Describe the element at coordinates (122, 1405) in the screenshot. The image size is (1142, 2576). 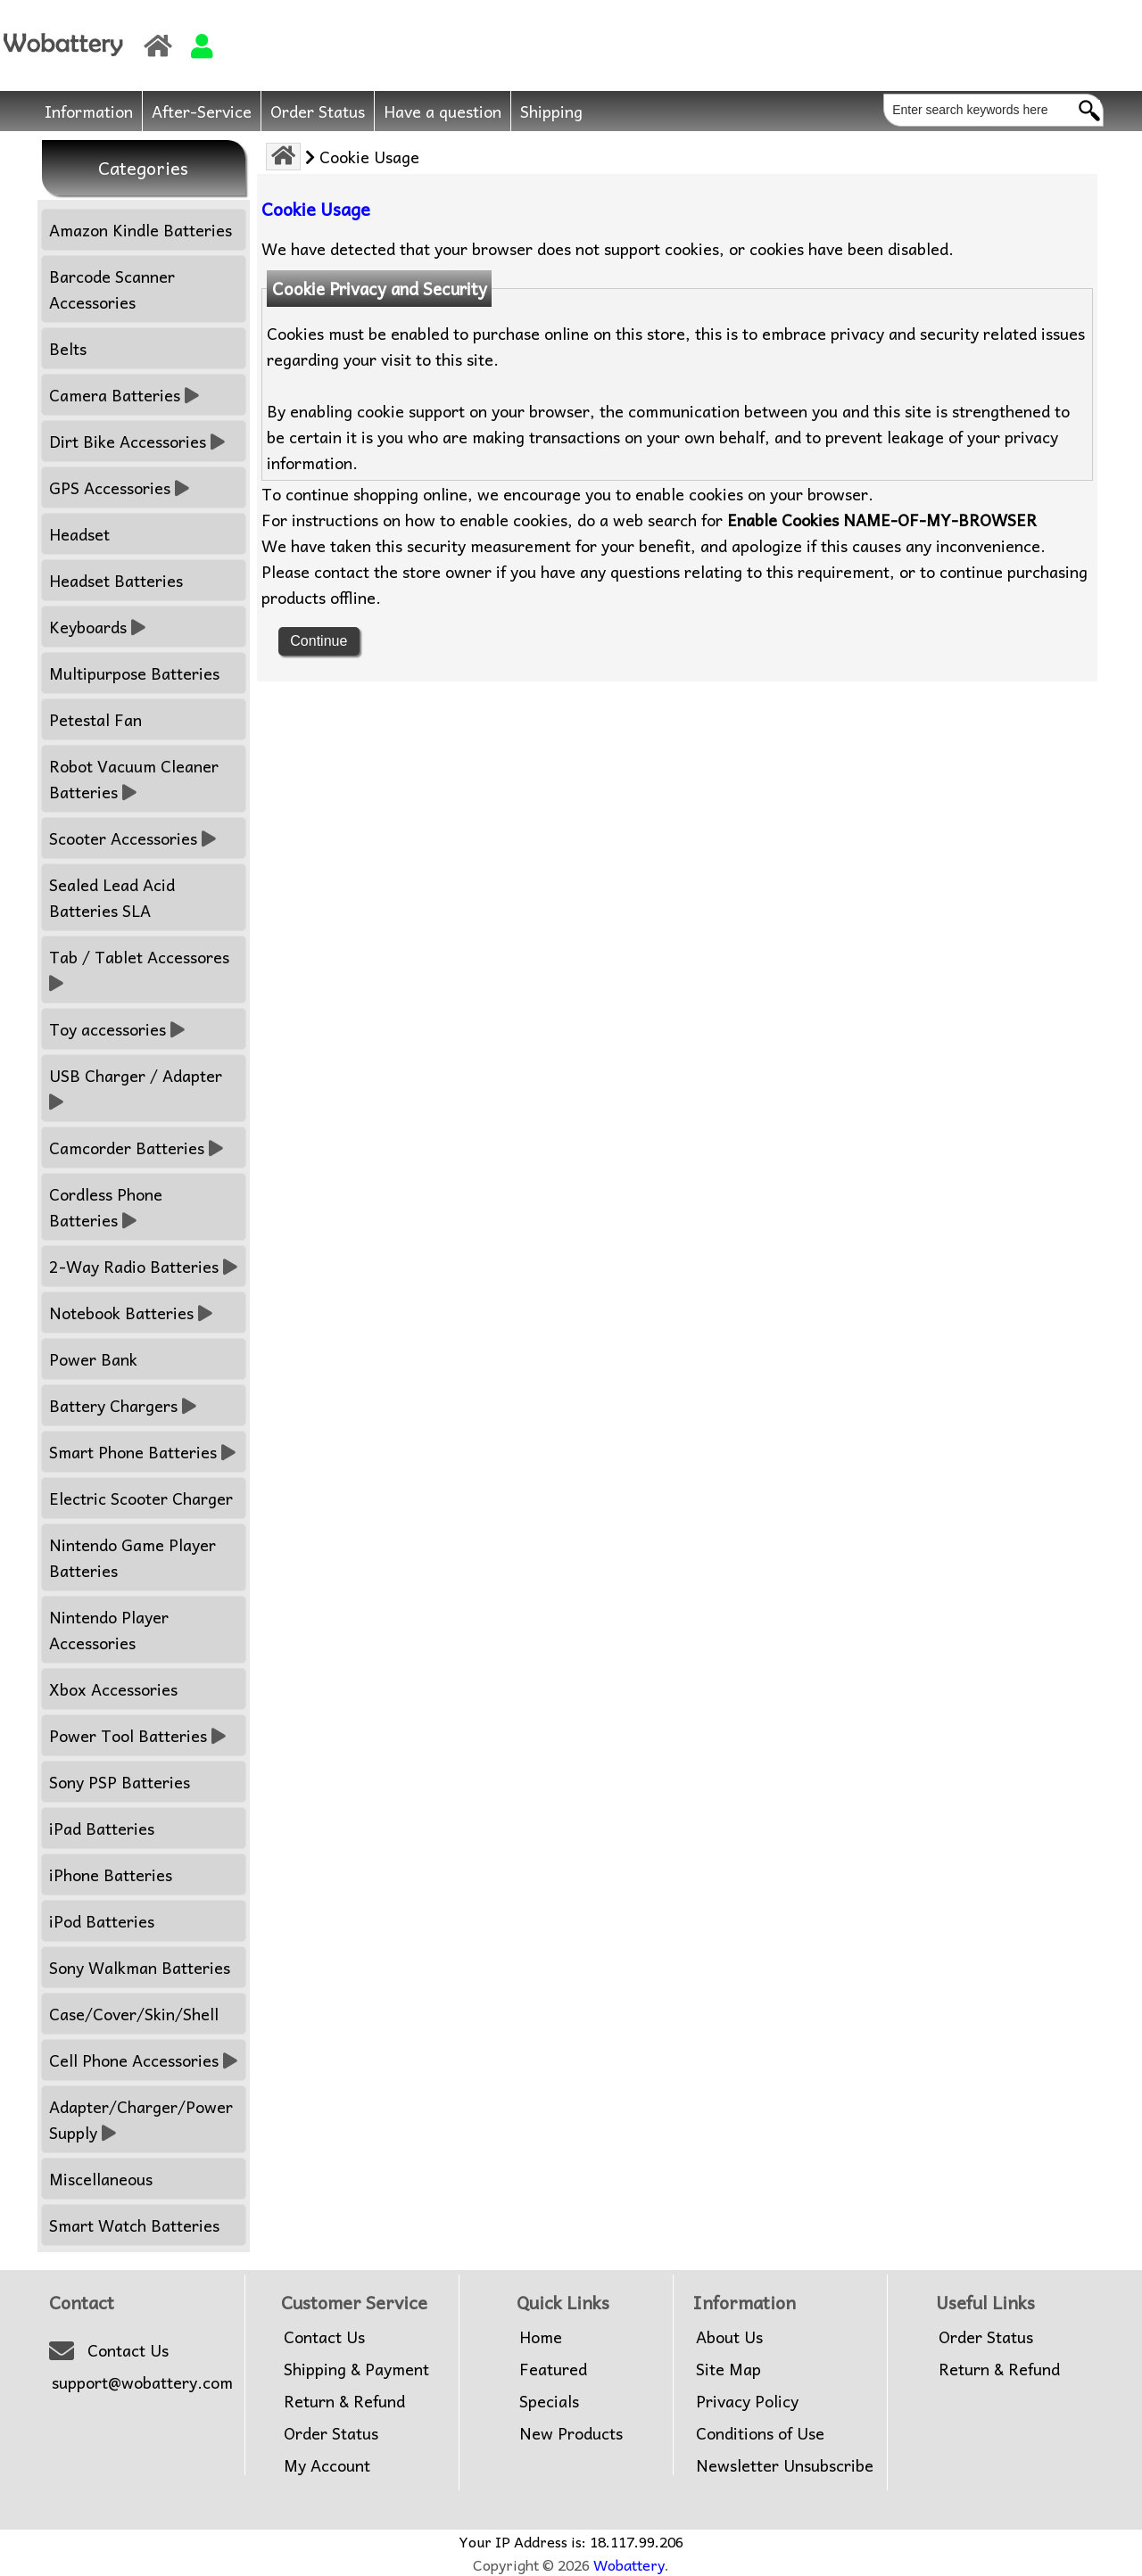
I see `Battery Chargers` at that location.